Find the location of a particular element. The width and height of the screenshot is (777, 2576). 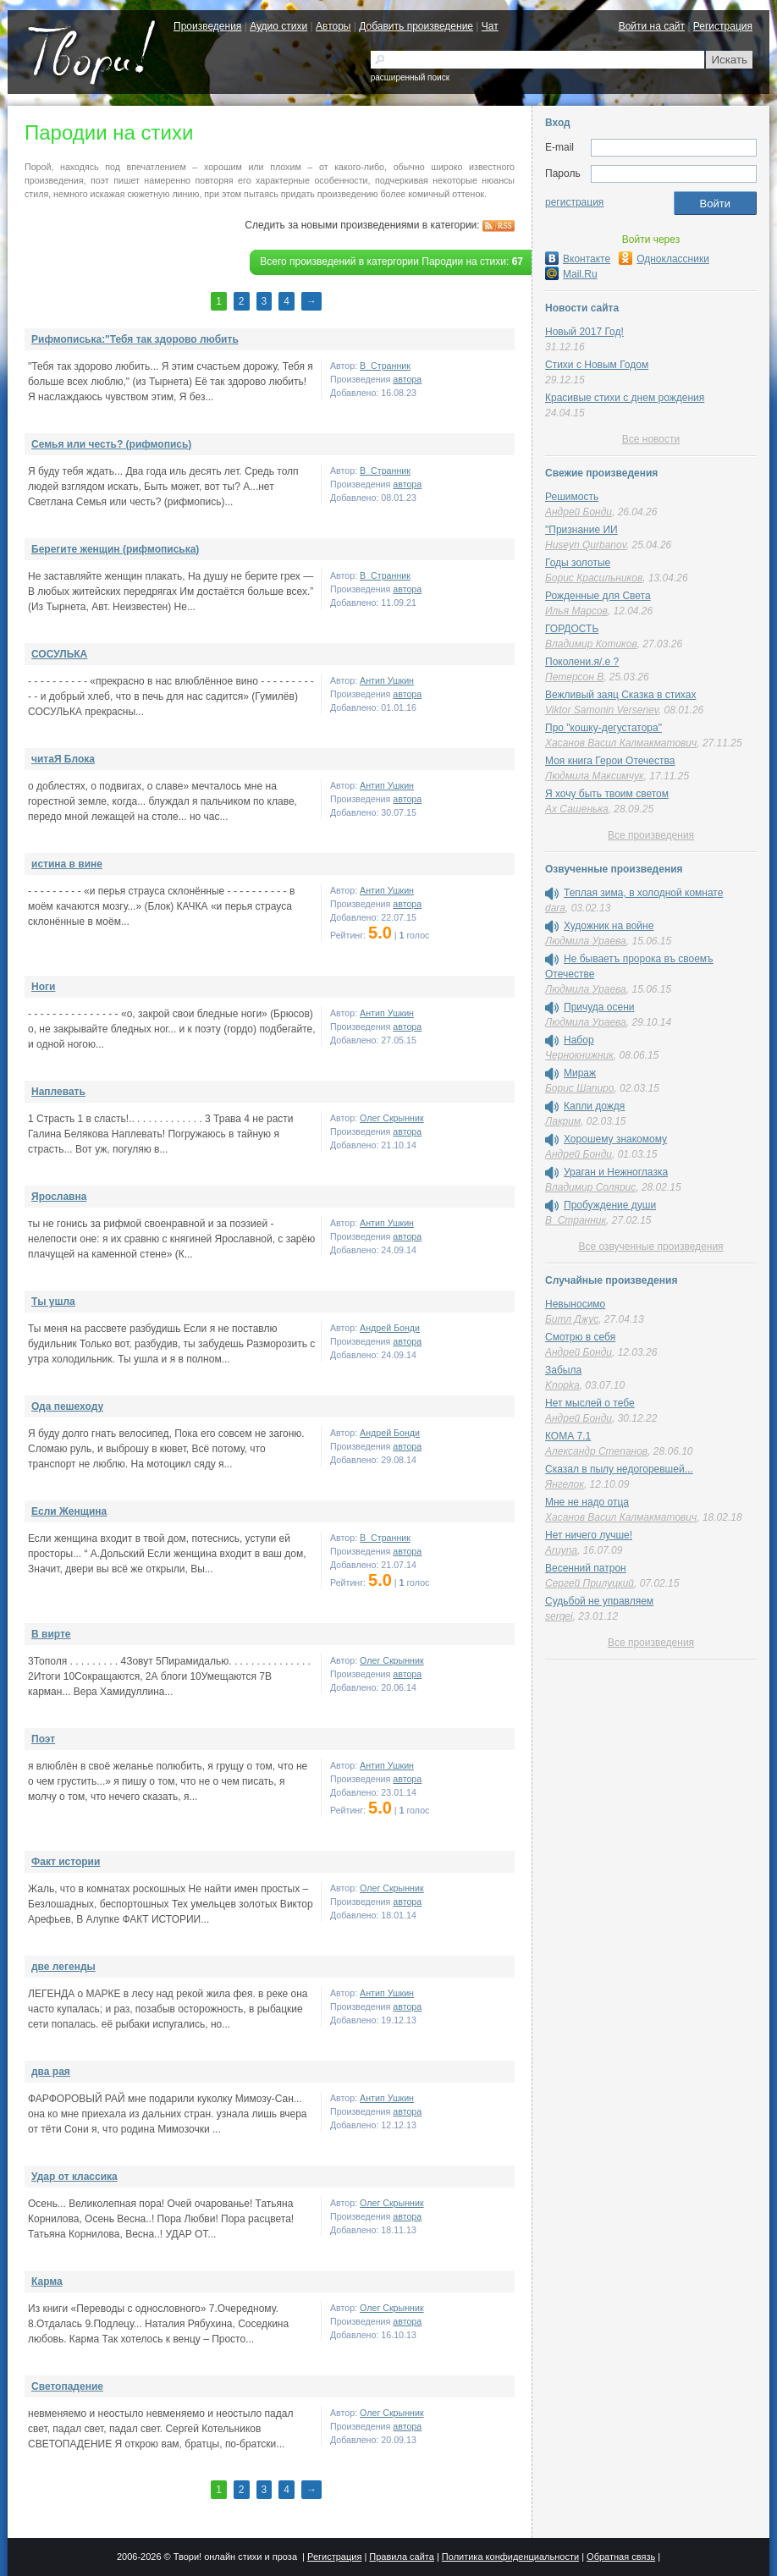

Одноклассники is located at coordinates (664, 259).